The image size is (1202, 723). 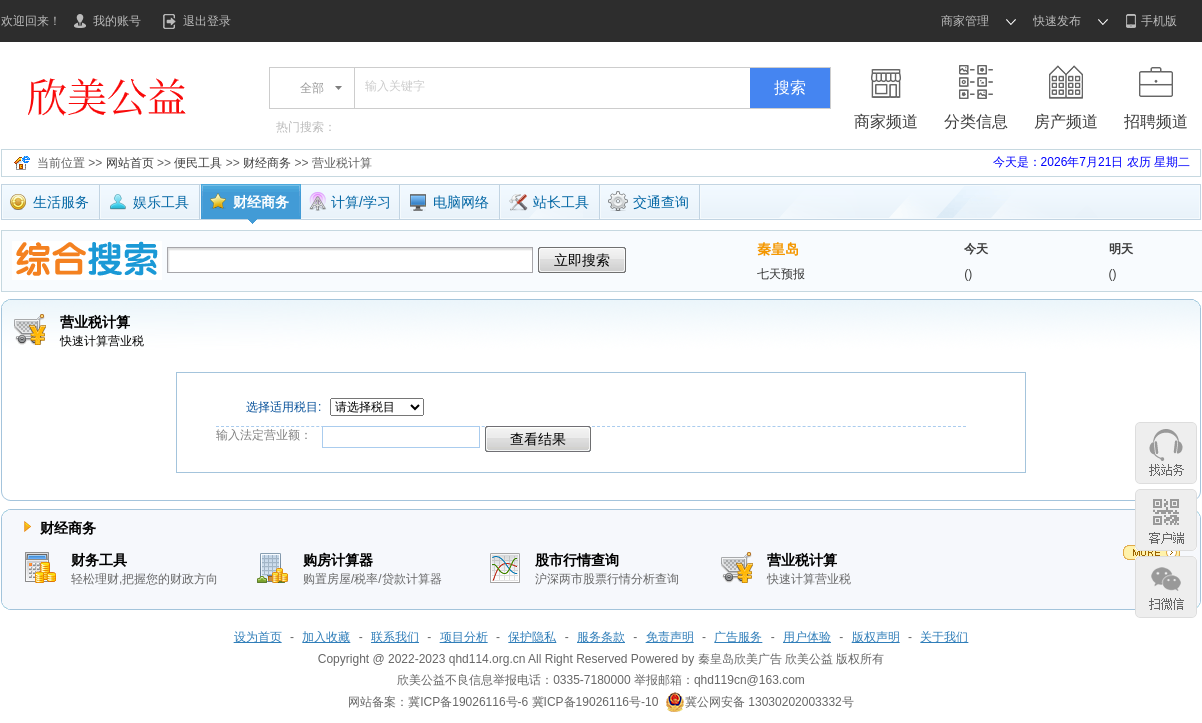 What do you see at coordinates (781, 274) in the screenshot?
I see `七天预报` at bounding box center [781, 274].